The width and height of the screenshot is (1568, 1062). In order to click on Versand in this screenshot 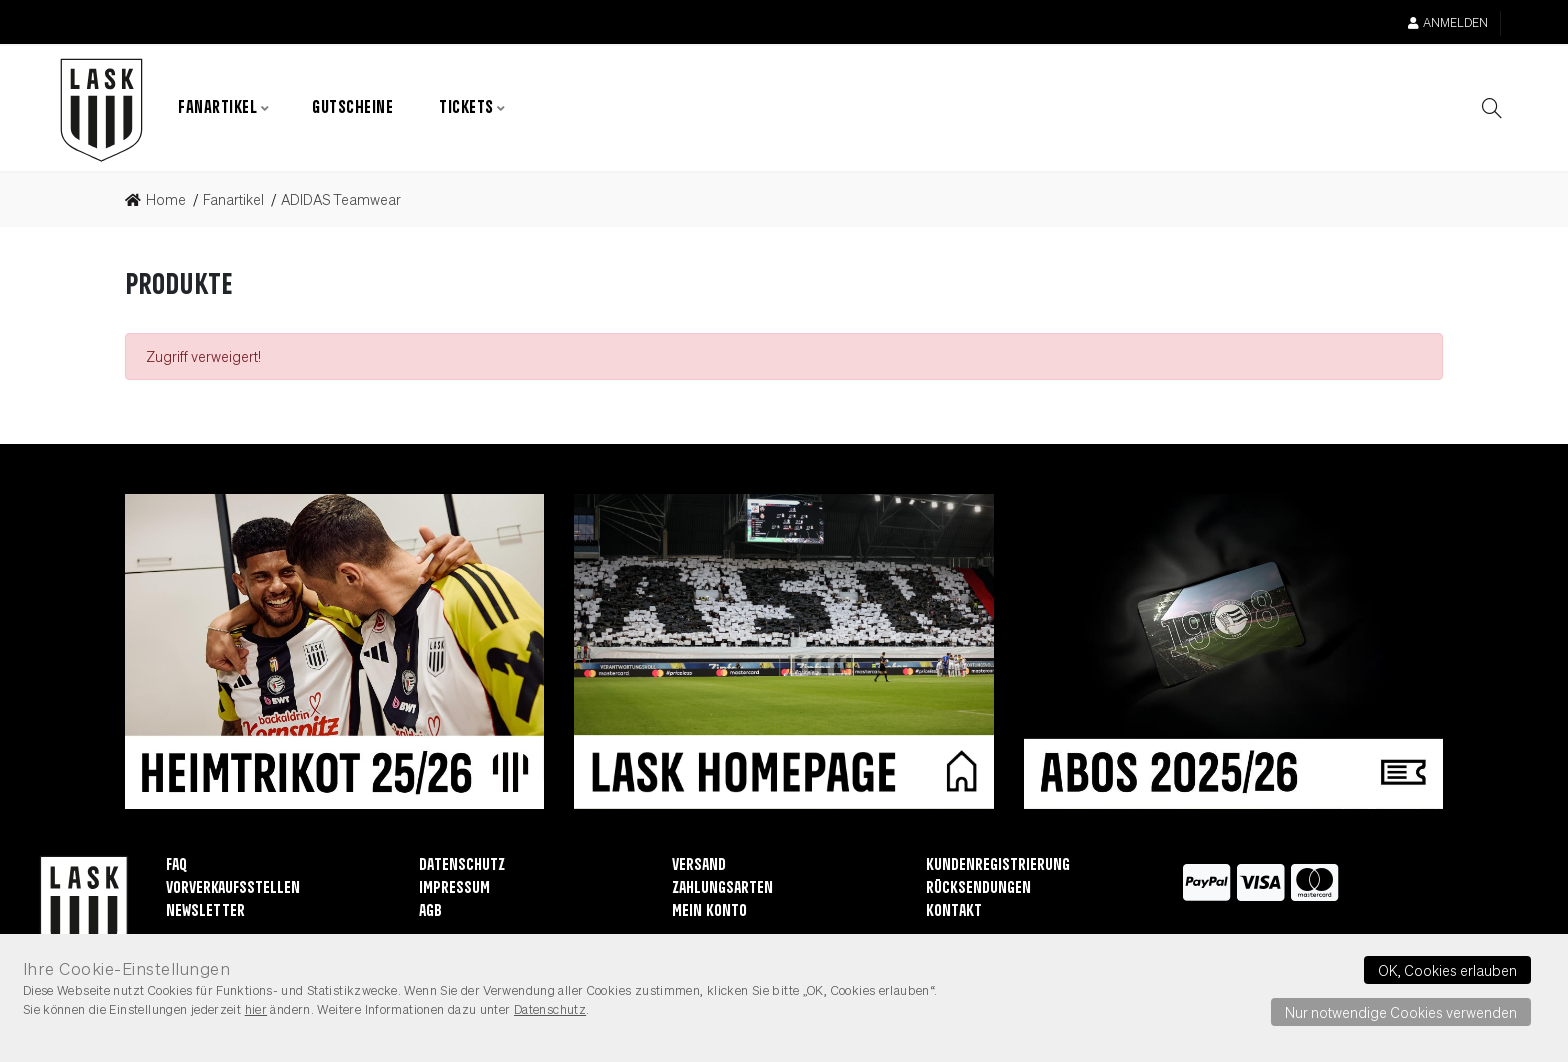, I will do `click(699, 865)`.